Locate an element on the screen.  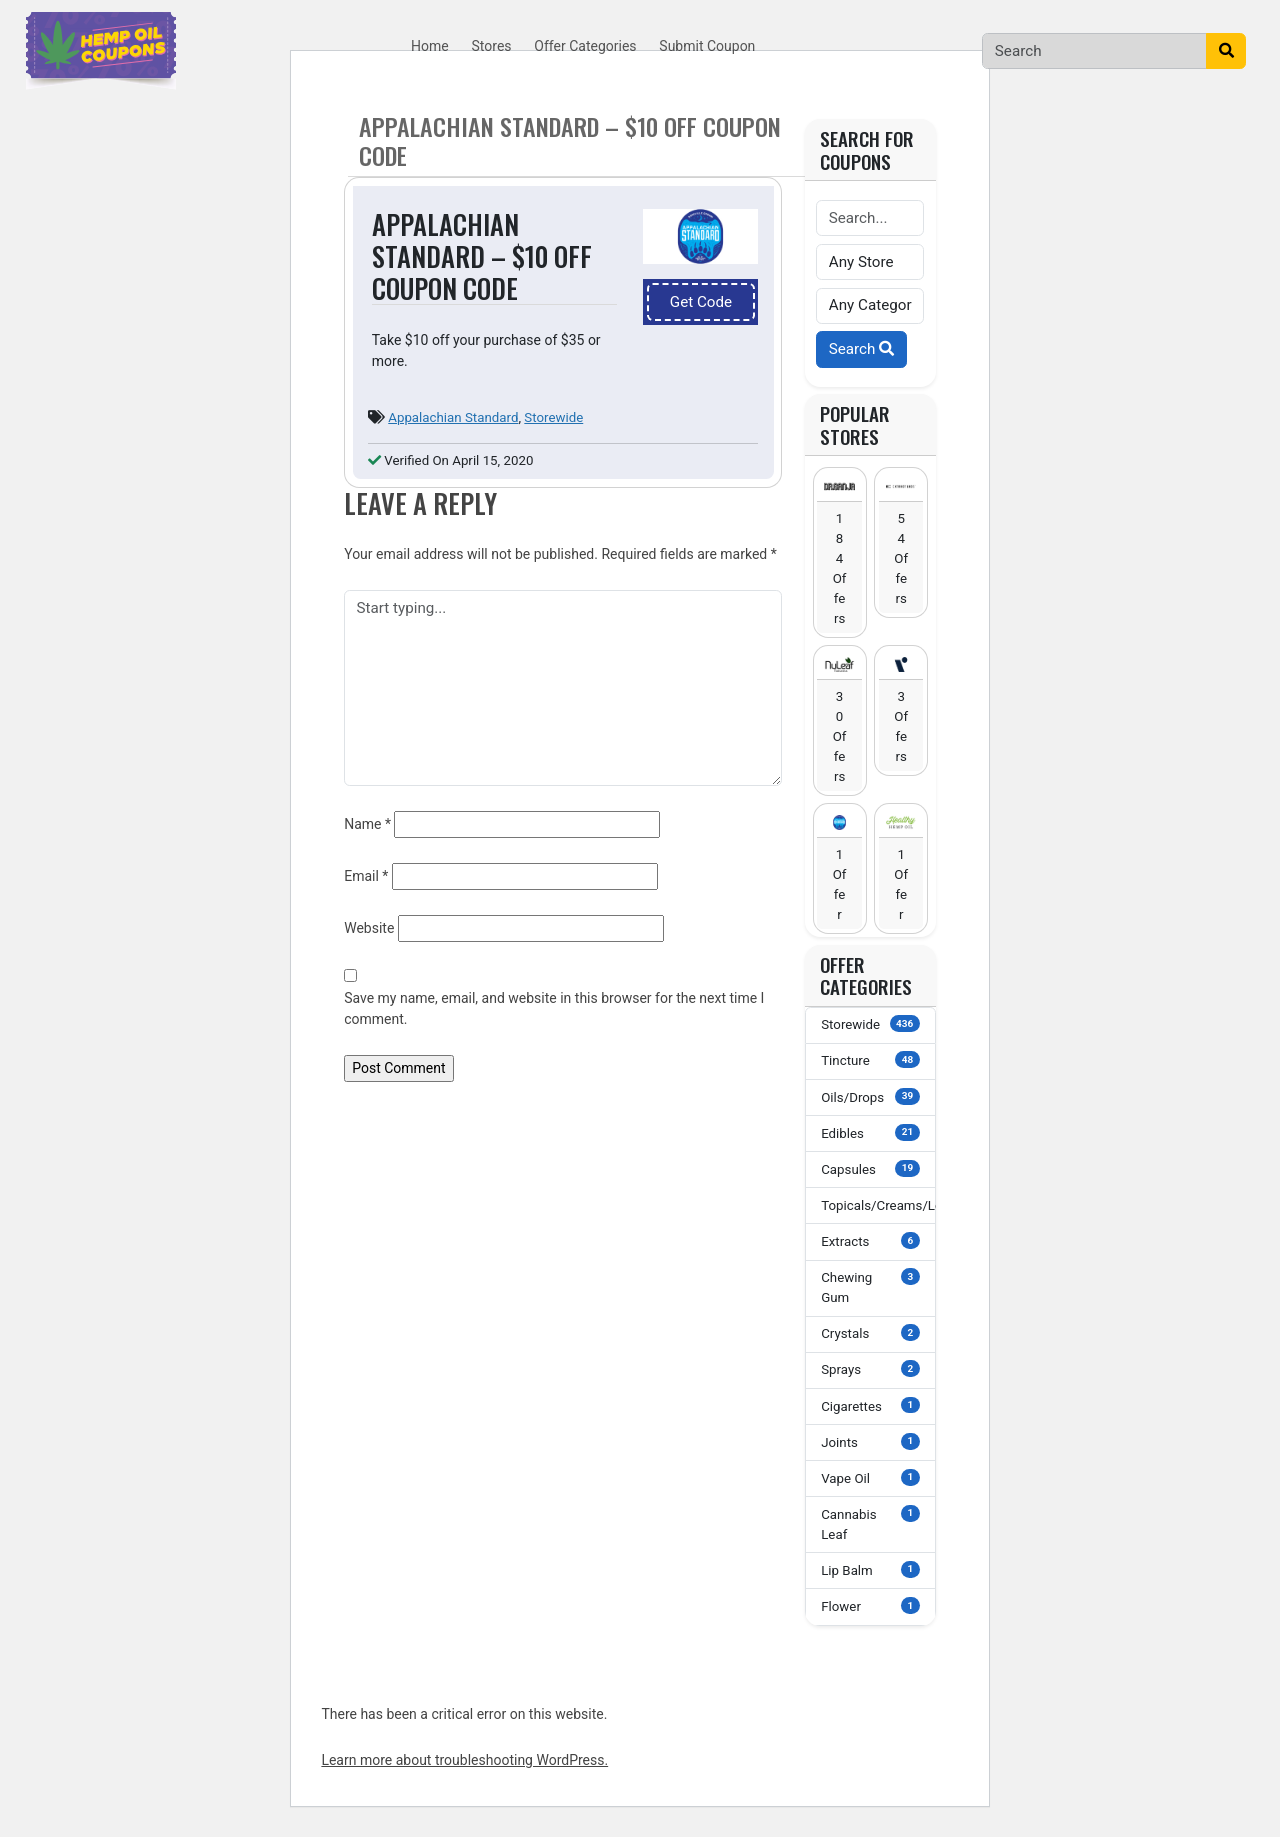
Tincture is located at coordinates (870, 1059).